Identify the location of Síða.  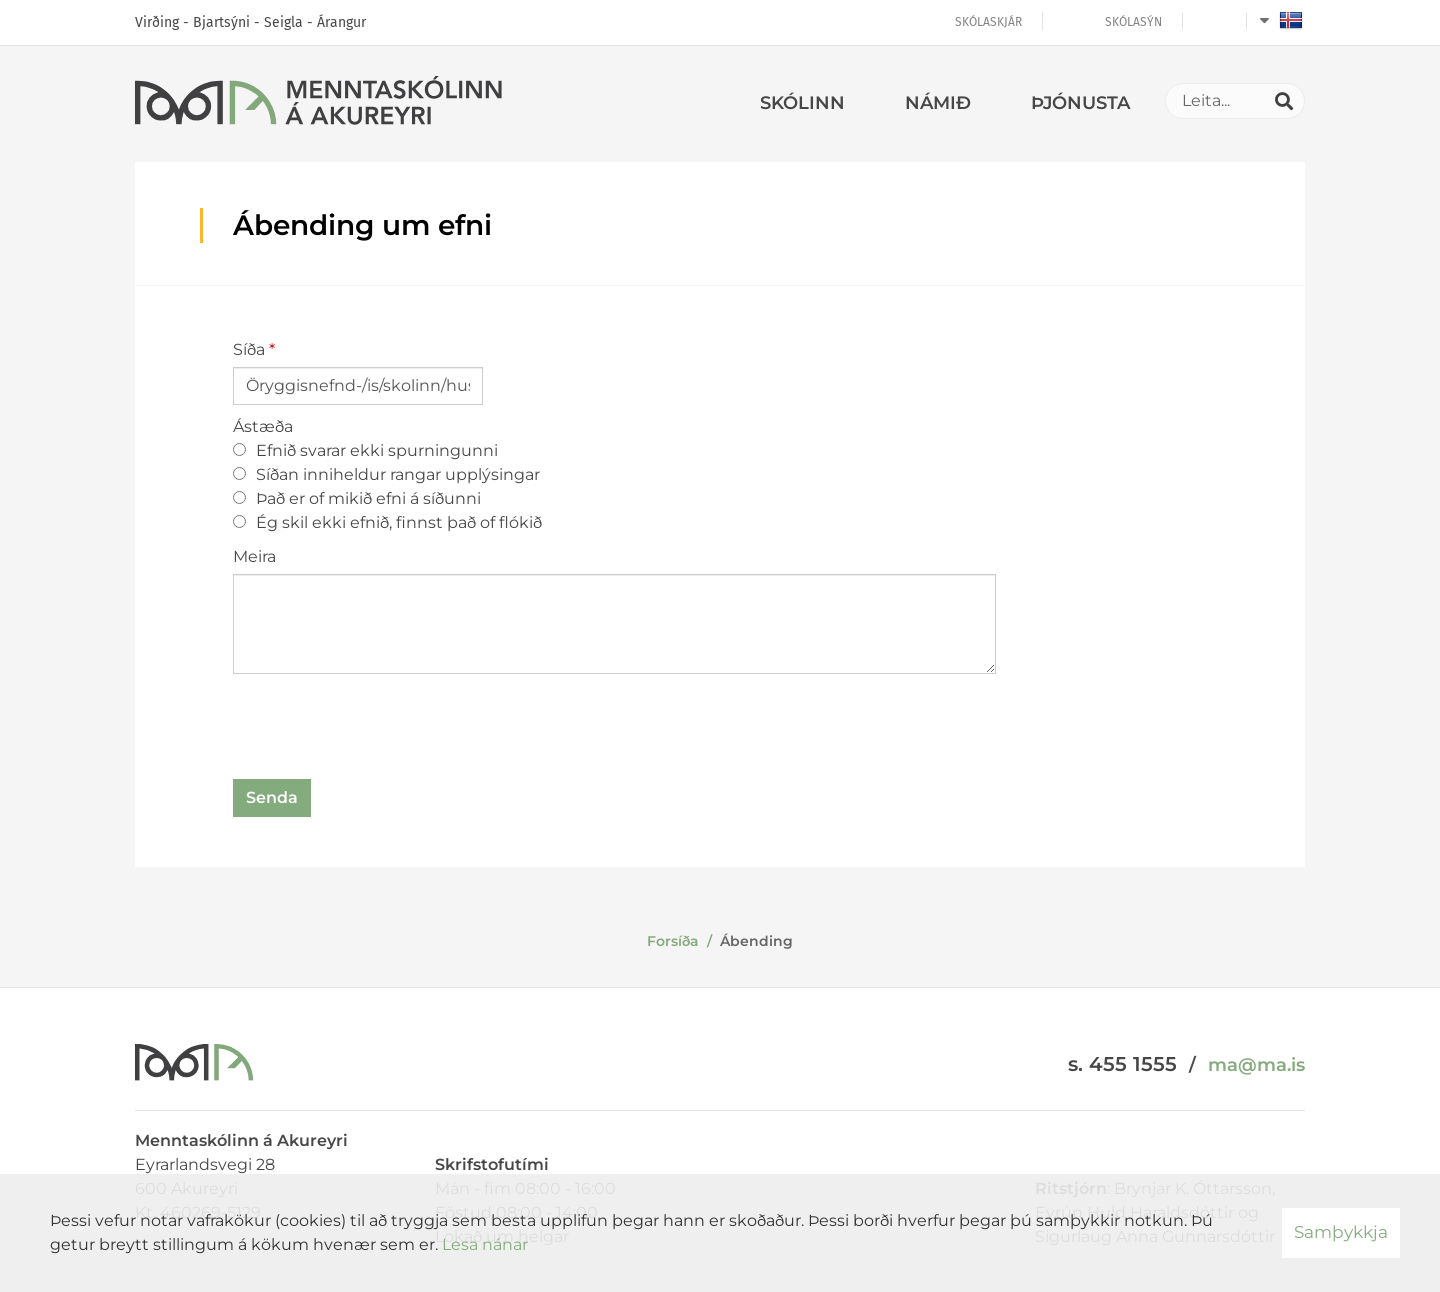
(249, 349).